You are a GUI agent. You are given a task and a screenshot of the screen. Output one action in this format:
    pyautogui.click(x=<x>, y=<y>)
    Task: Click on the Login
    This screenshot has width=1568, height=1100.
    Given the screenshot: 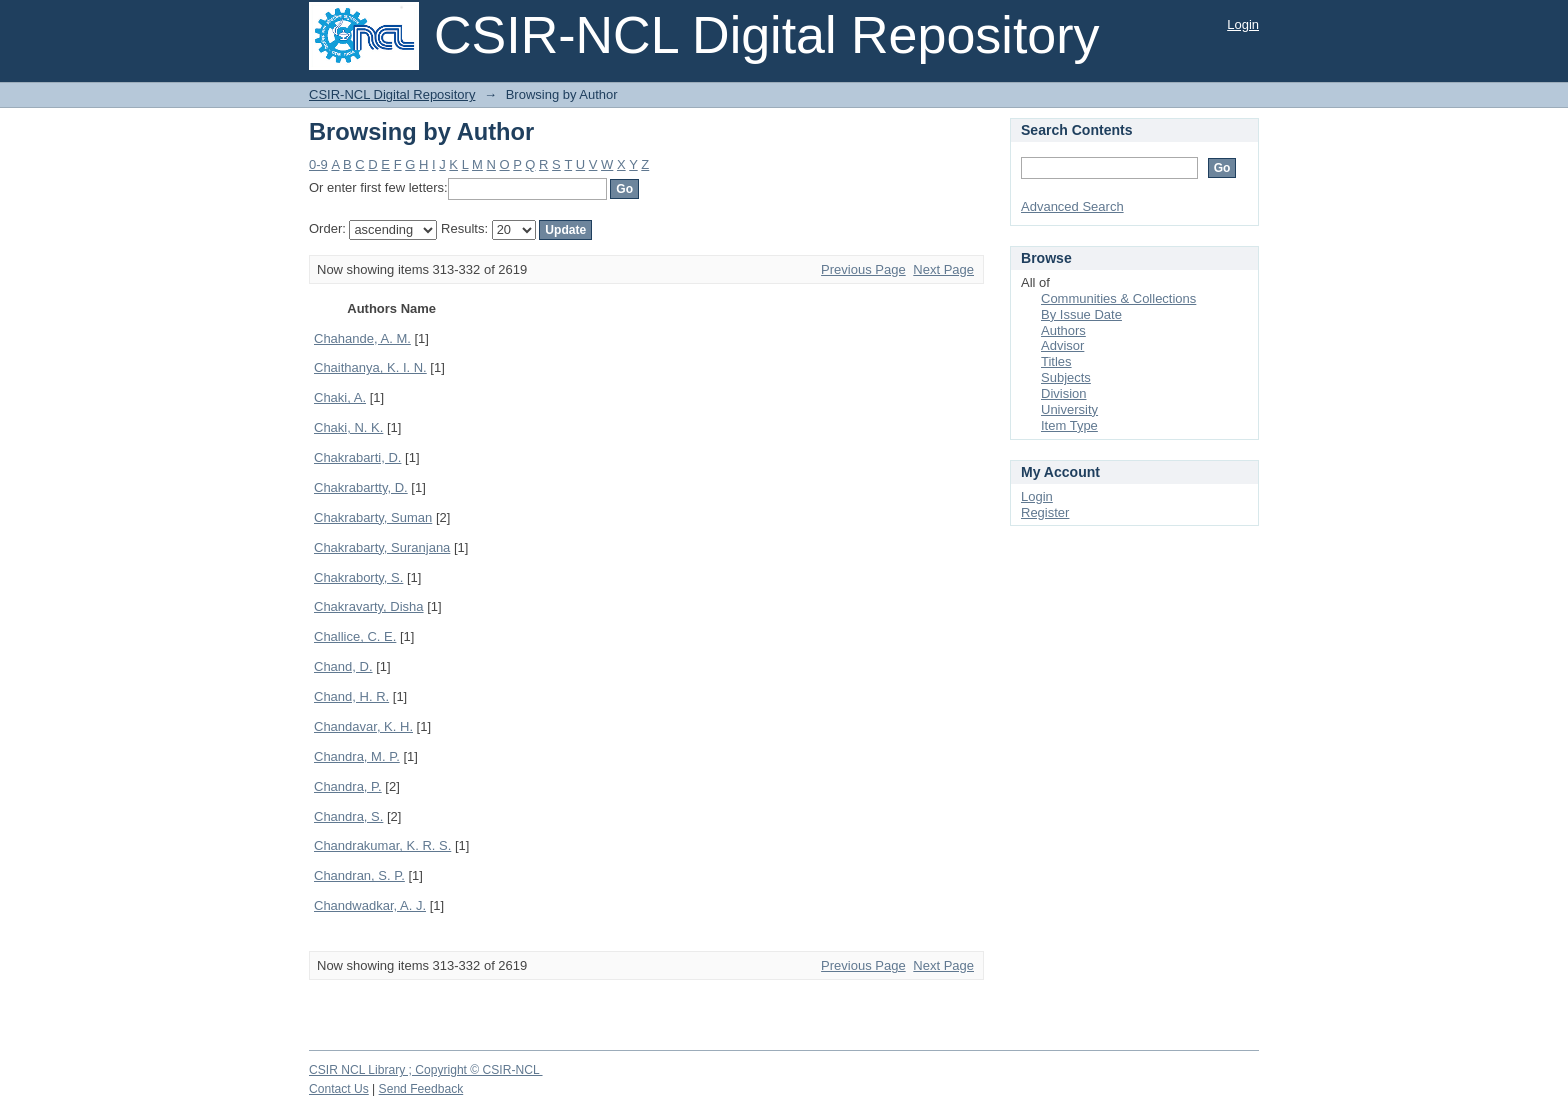 What is the action you would take?
    pyautogui.click(x=1243, y=24)
    